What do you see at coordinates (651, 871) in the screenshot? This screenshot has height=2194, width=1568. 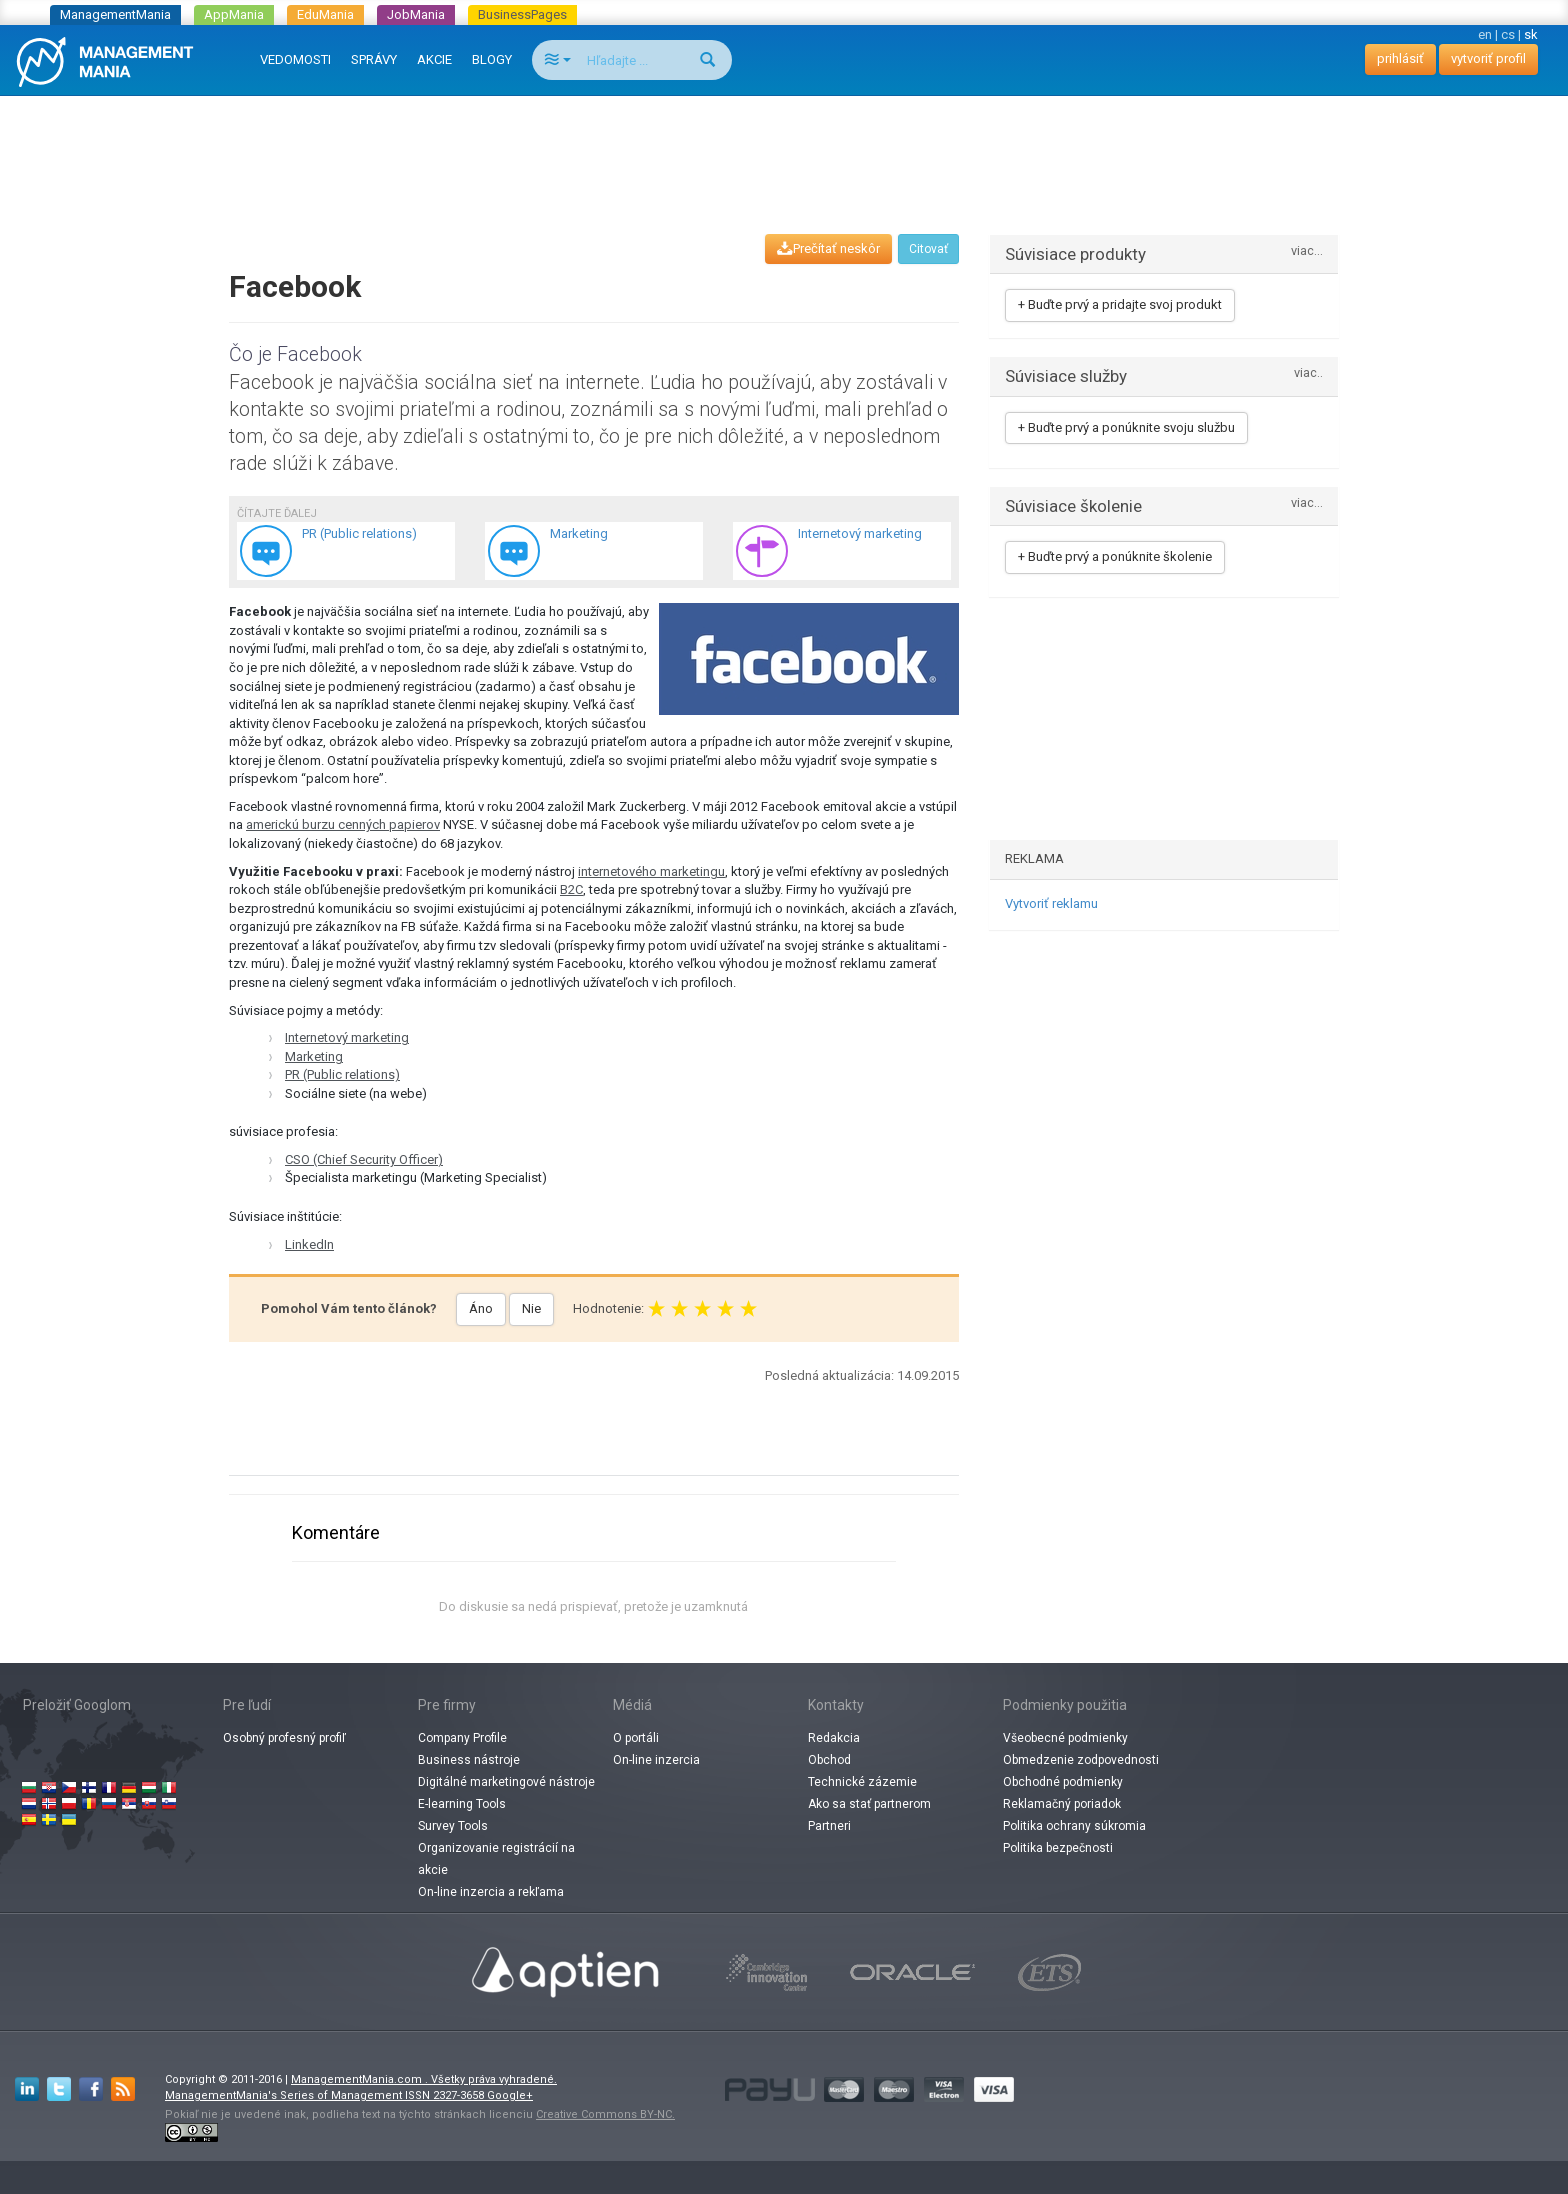 I see `internetového marketingu` at bounding box center [651, 871].